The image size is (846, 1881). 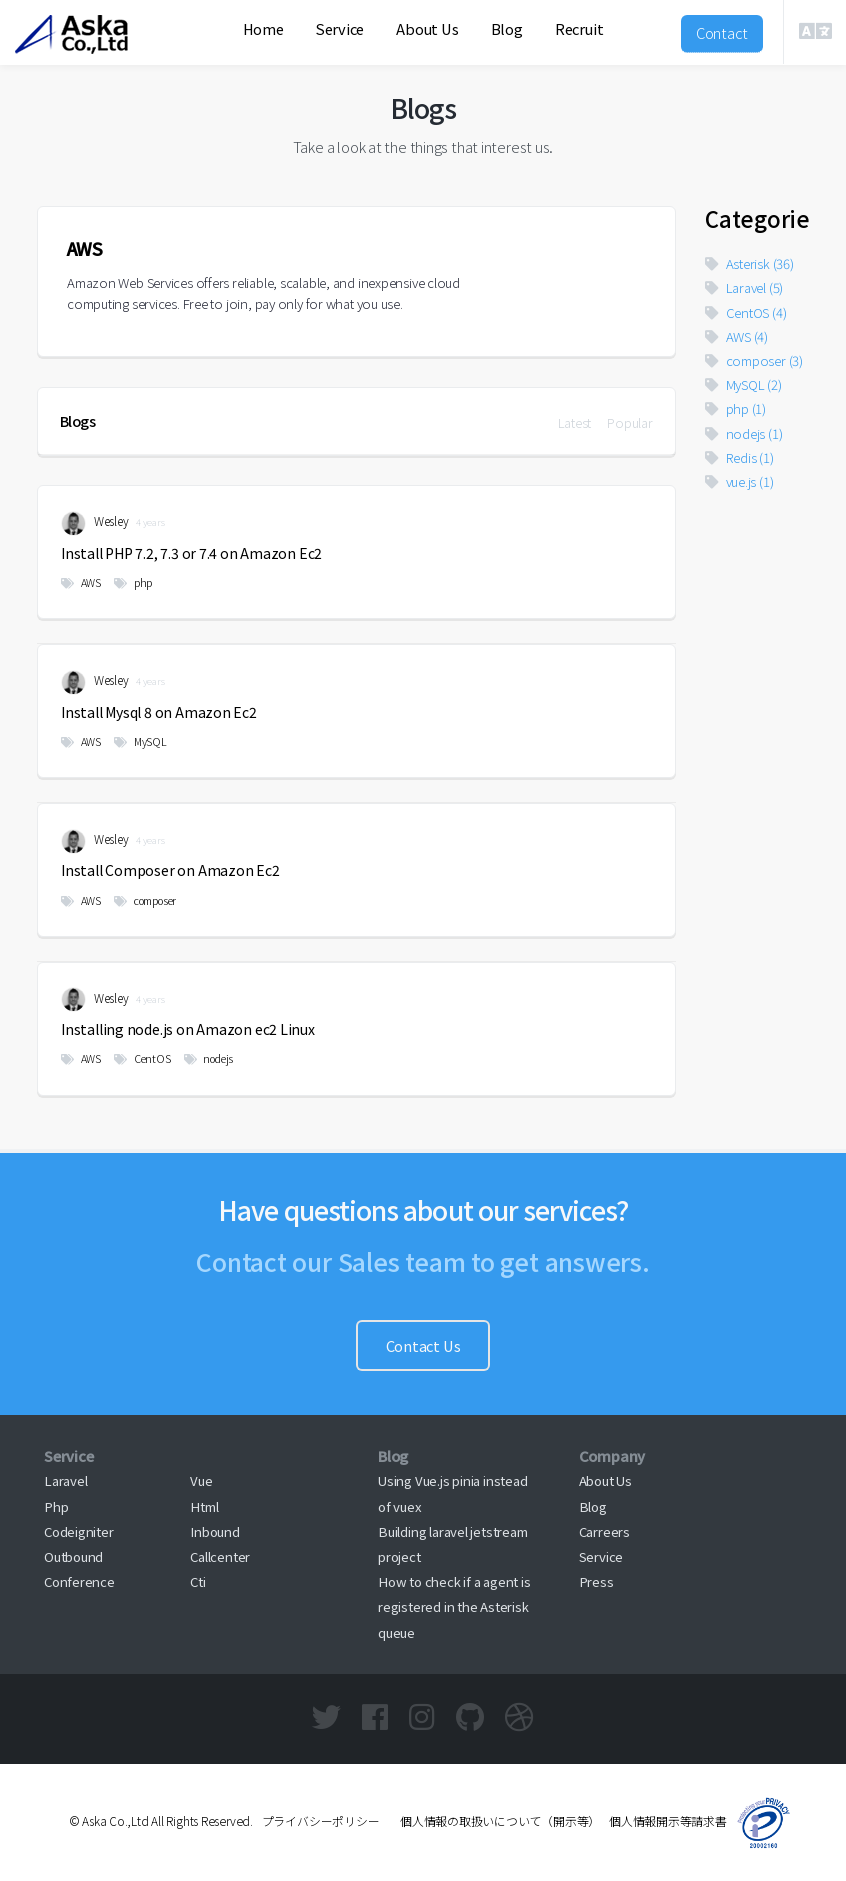 I want to click on About Us, so click(x=427, y=28).